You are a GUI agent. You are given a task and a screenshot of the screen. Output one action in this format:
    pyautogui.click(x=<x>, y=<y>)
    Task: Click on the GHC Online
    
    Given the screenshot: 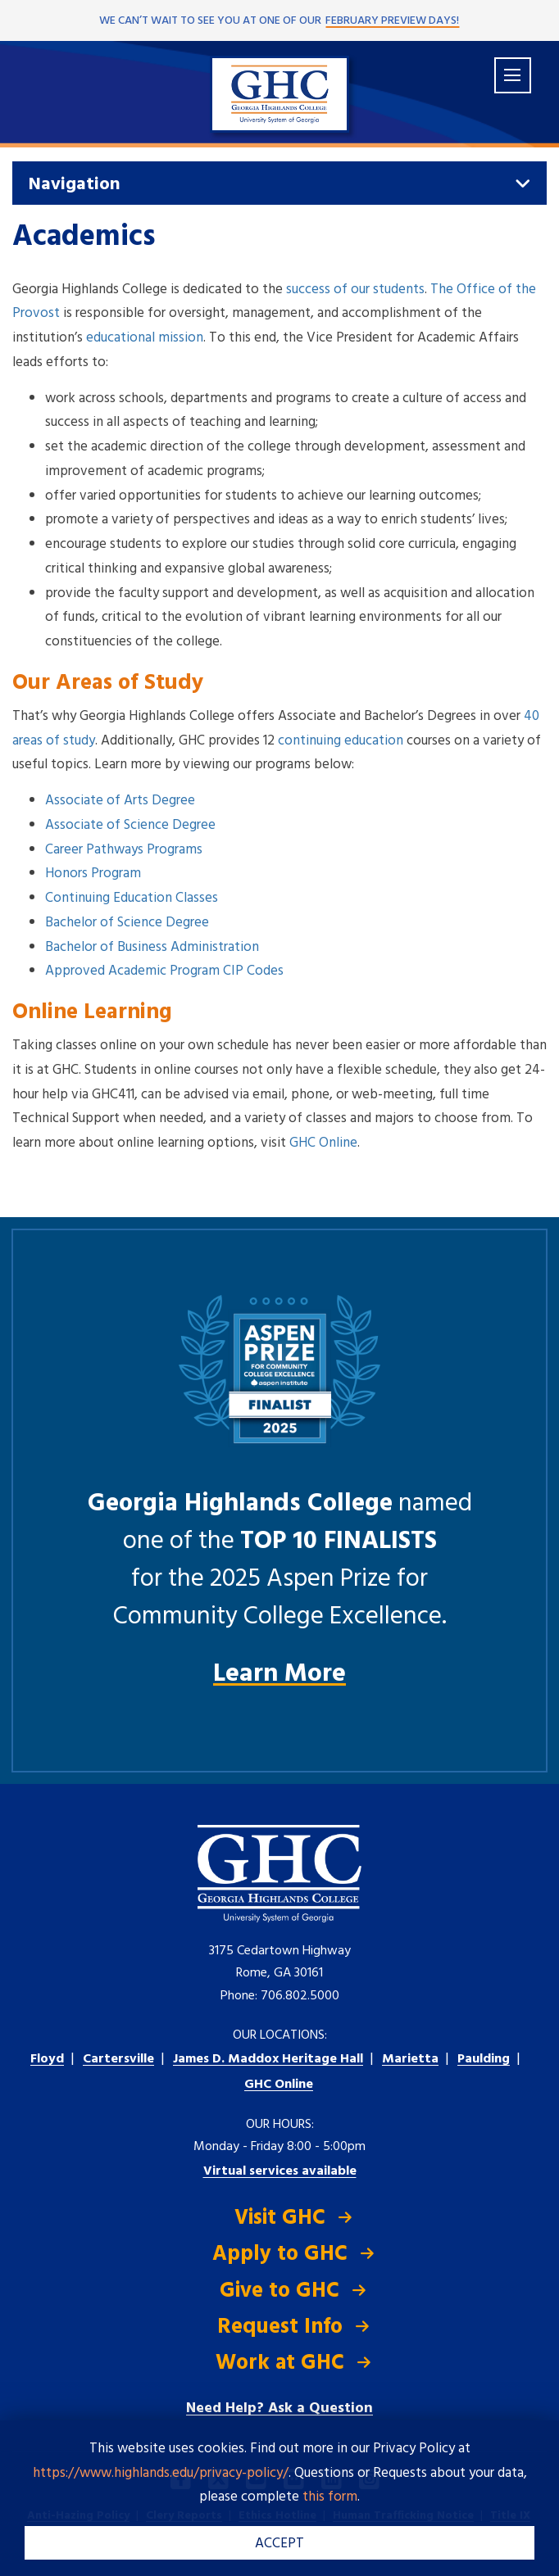 What is the action you would take?
    pyautogui.click(x=323, y=1143)
    